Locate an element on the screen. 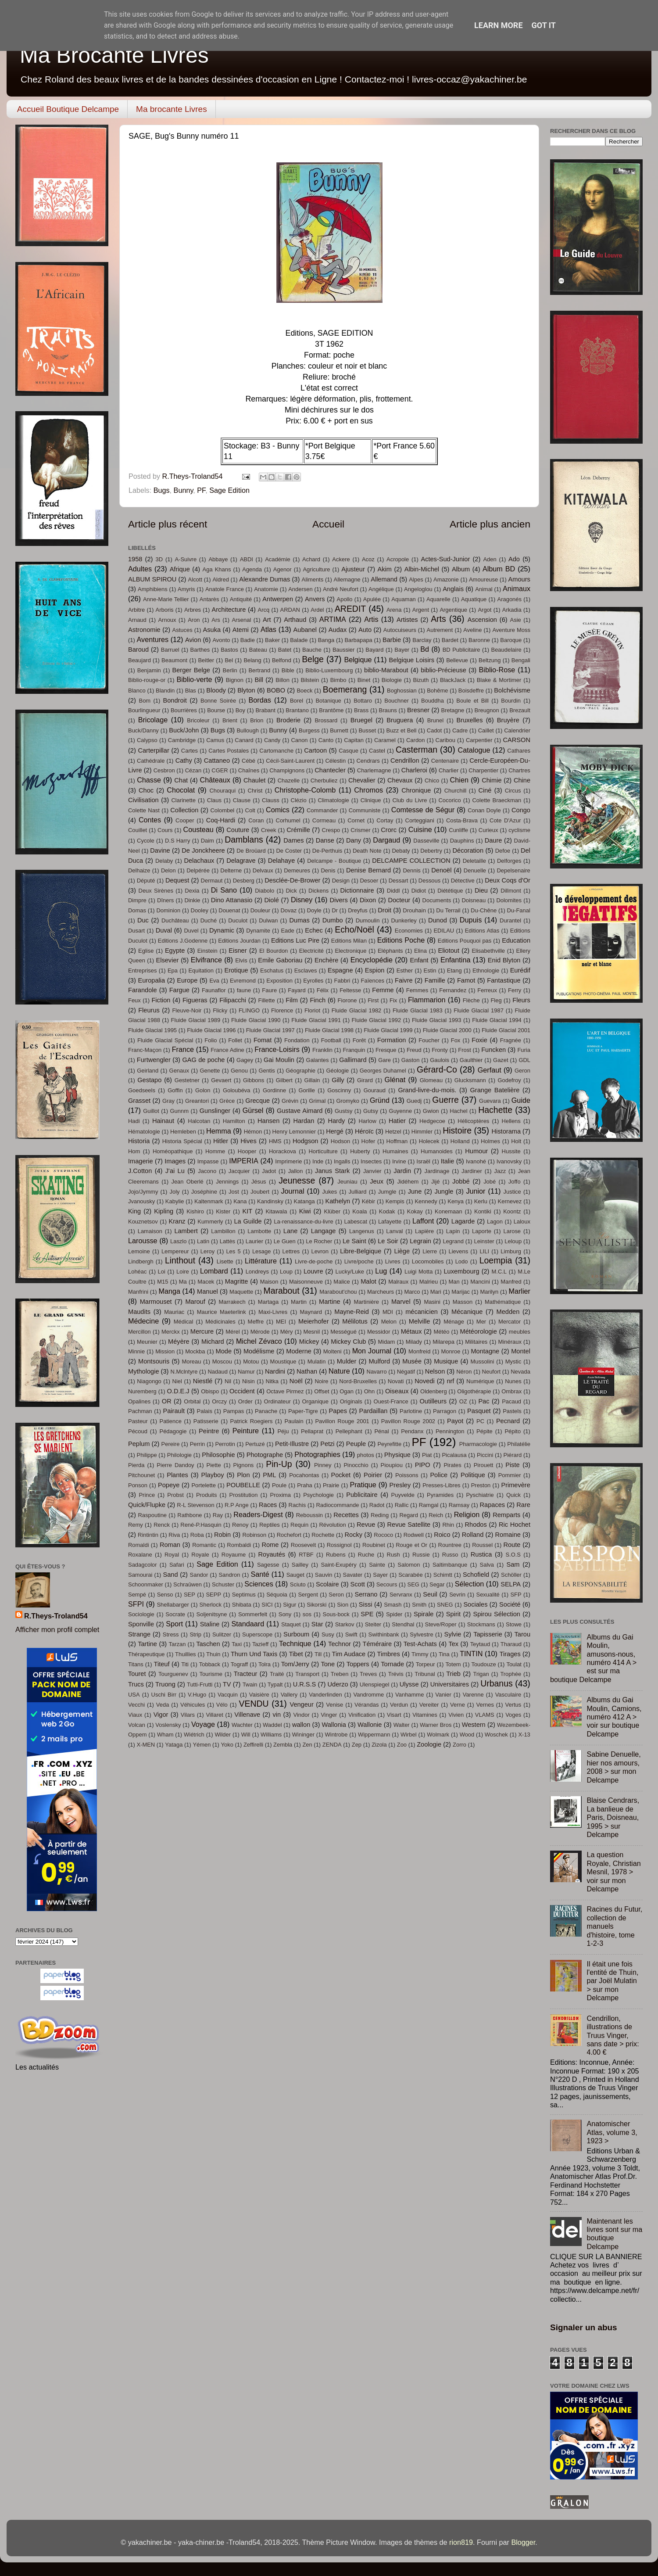 The width and height of the screenshot is (658, 2576). Debertry is located at coordinates (431, 850).